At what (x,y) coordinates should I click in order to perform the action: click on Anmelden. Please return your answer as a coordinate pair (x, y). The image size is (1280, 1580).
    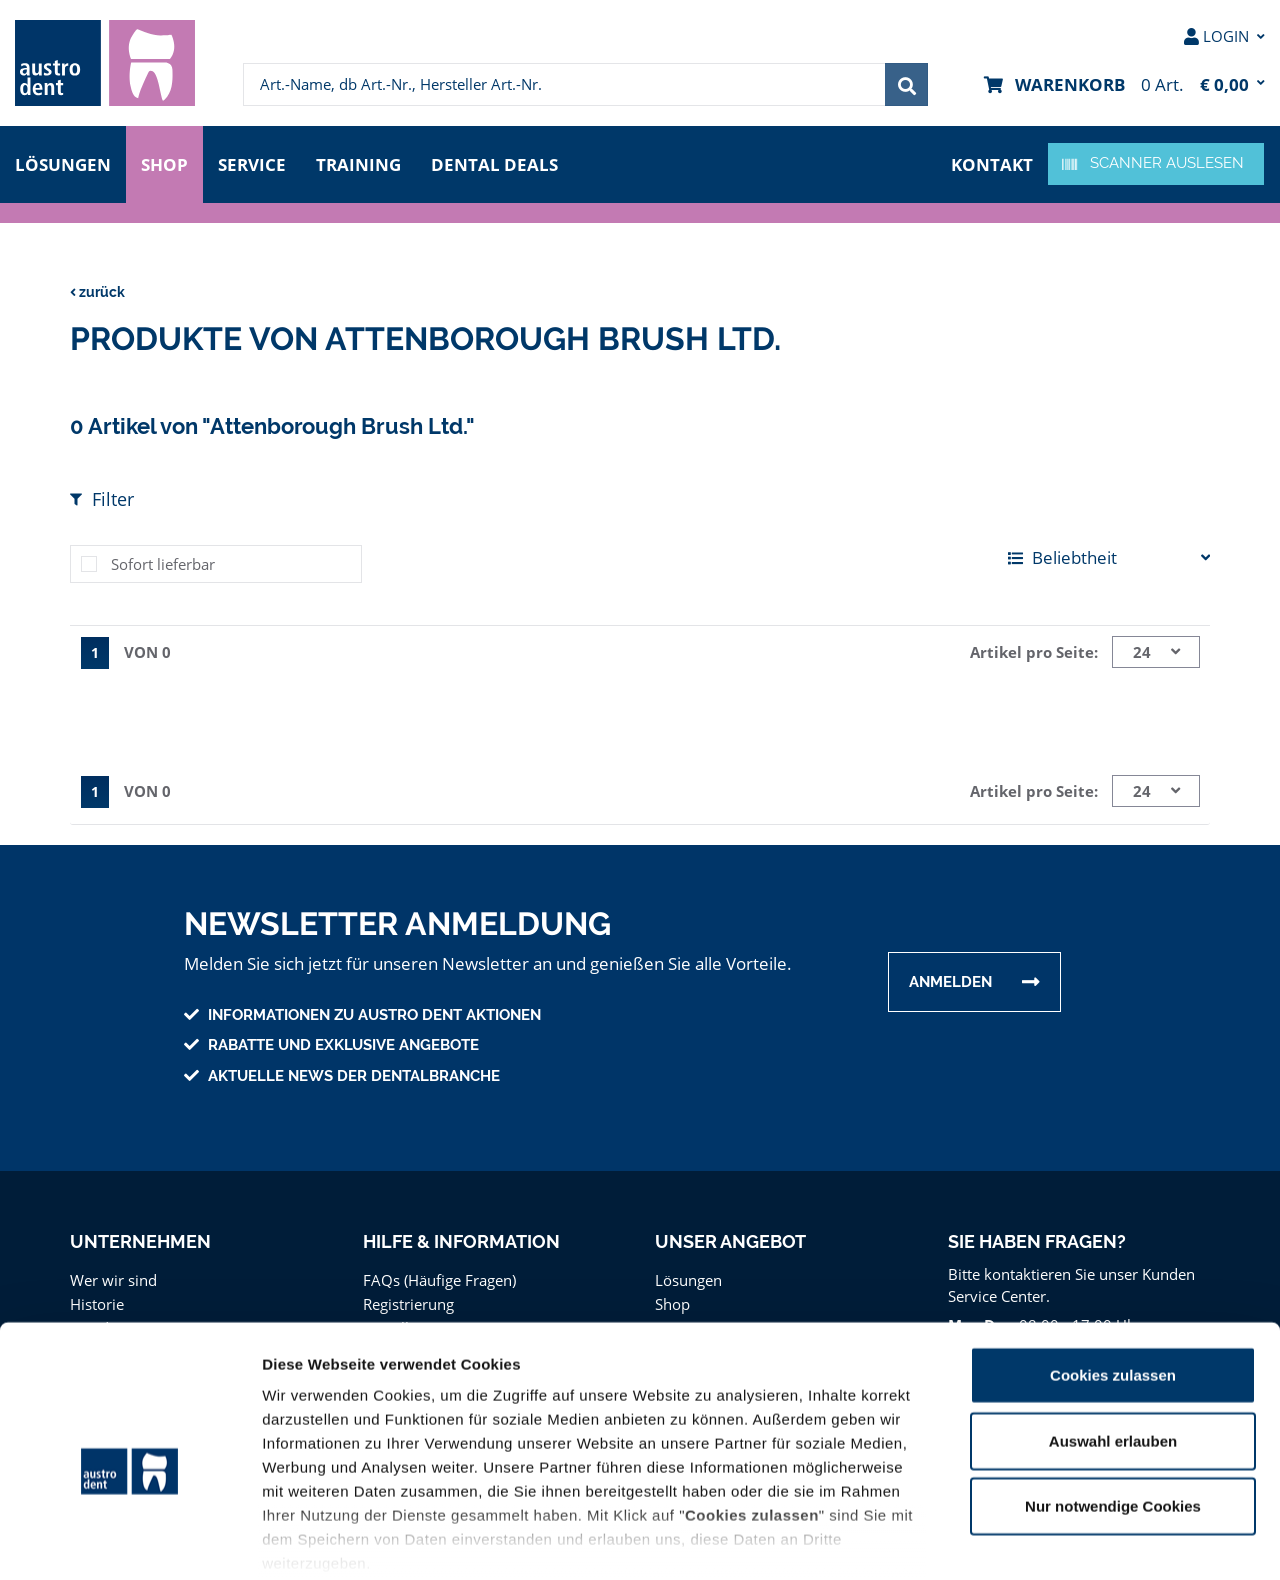
    Looking at the image, I should click on (950, 980).